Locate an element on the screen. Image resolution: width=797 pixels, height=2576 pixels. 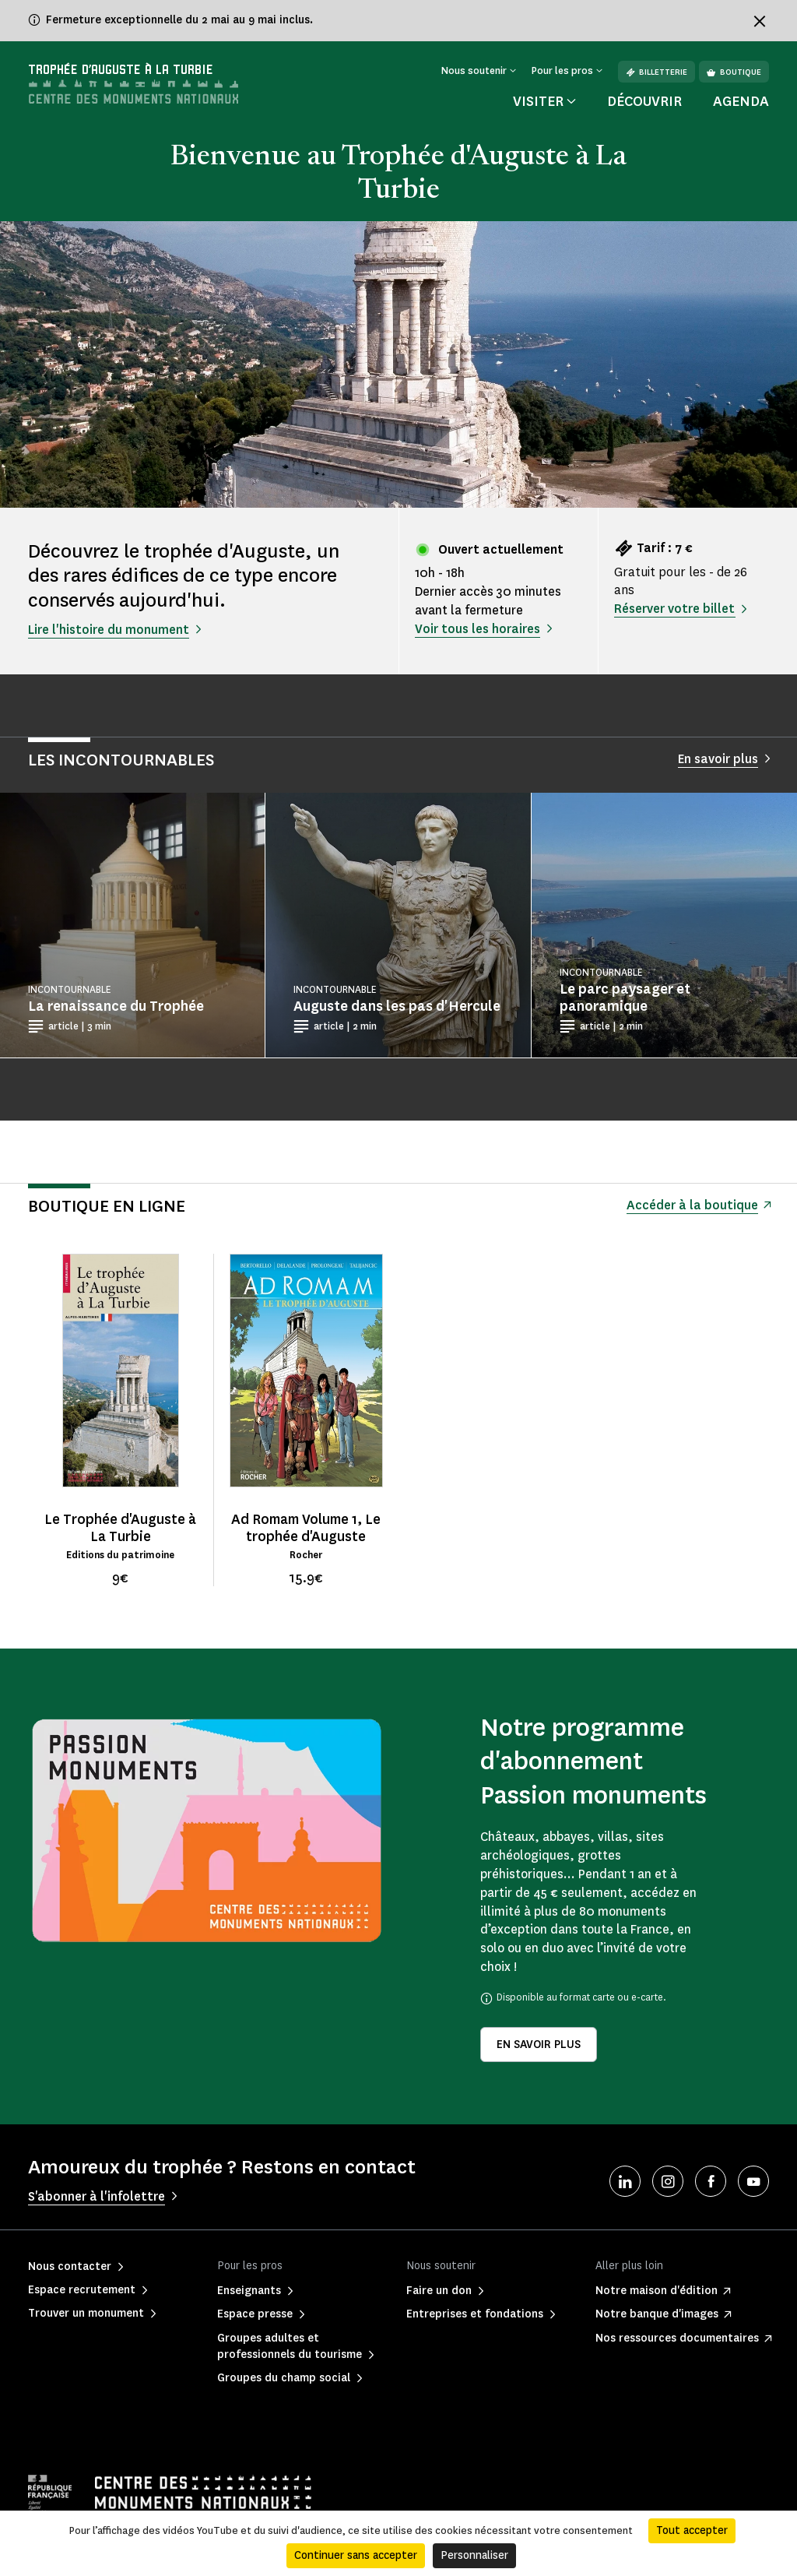
Découvrir is located at coordinates (644, 101).